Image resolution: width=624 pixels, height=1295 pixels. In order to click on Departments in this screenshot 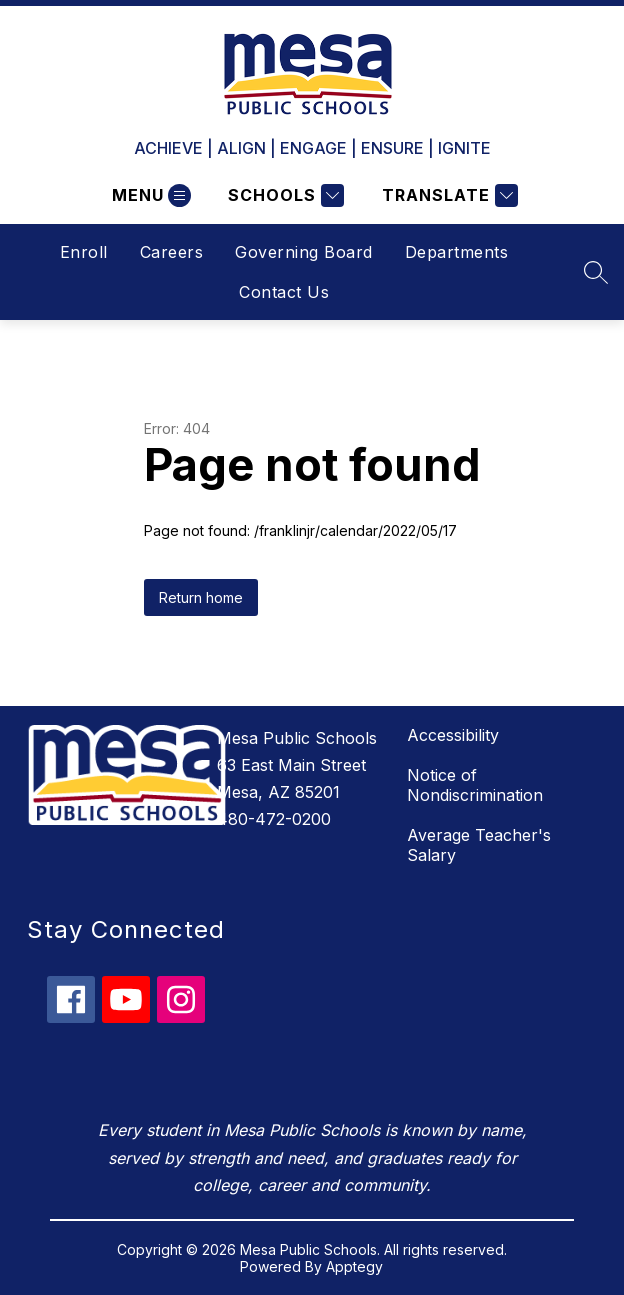, I will do `click(457, 252)`.